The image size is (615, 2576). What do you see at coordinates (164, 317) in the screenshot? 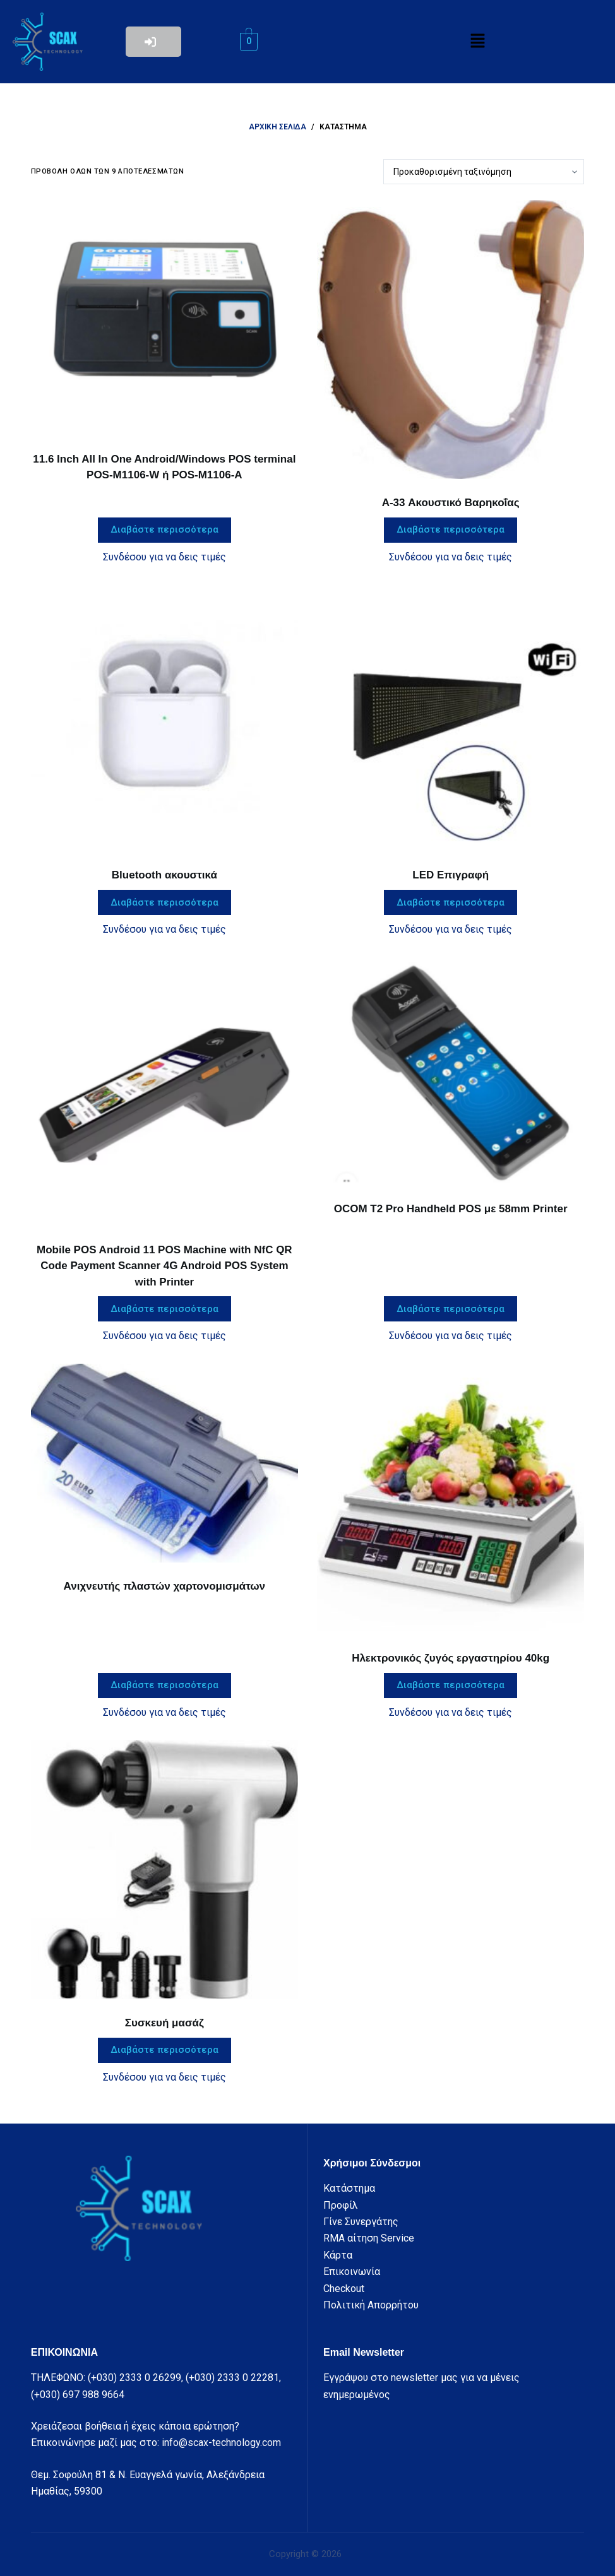
I see `[11.6 Inch All In One Android/Windows POS terminal POS-M1106-W ή POS-M1106-A]` at bounding box center [164, 317].